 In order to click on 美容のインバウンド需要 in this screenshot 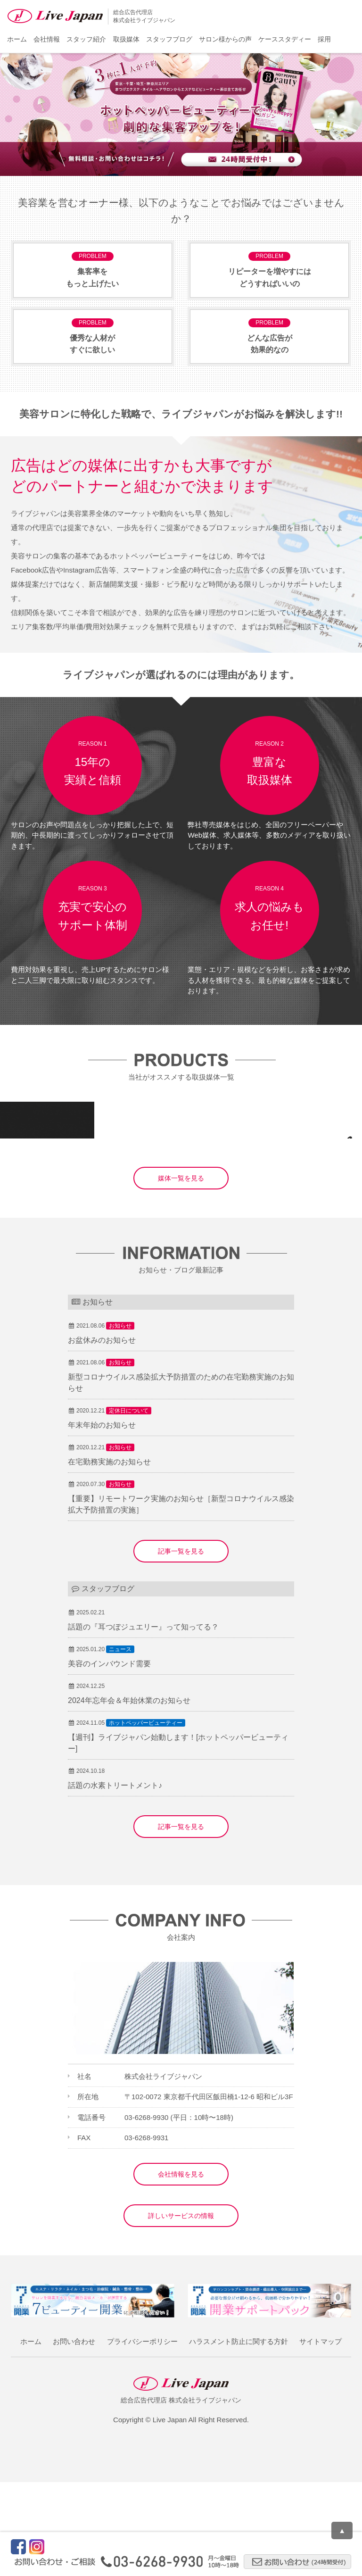, I will do `click(109, 1757)`.